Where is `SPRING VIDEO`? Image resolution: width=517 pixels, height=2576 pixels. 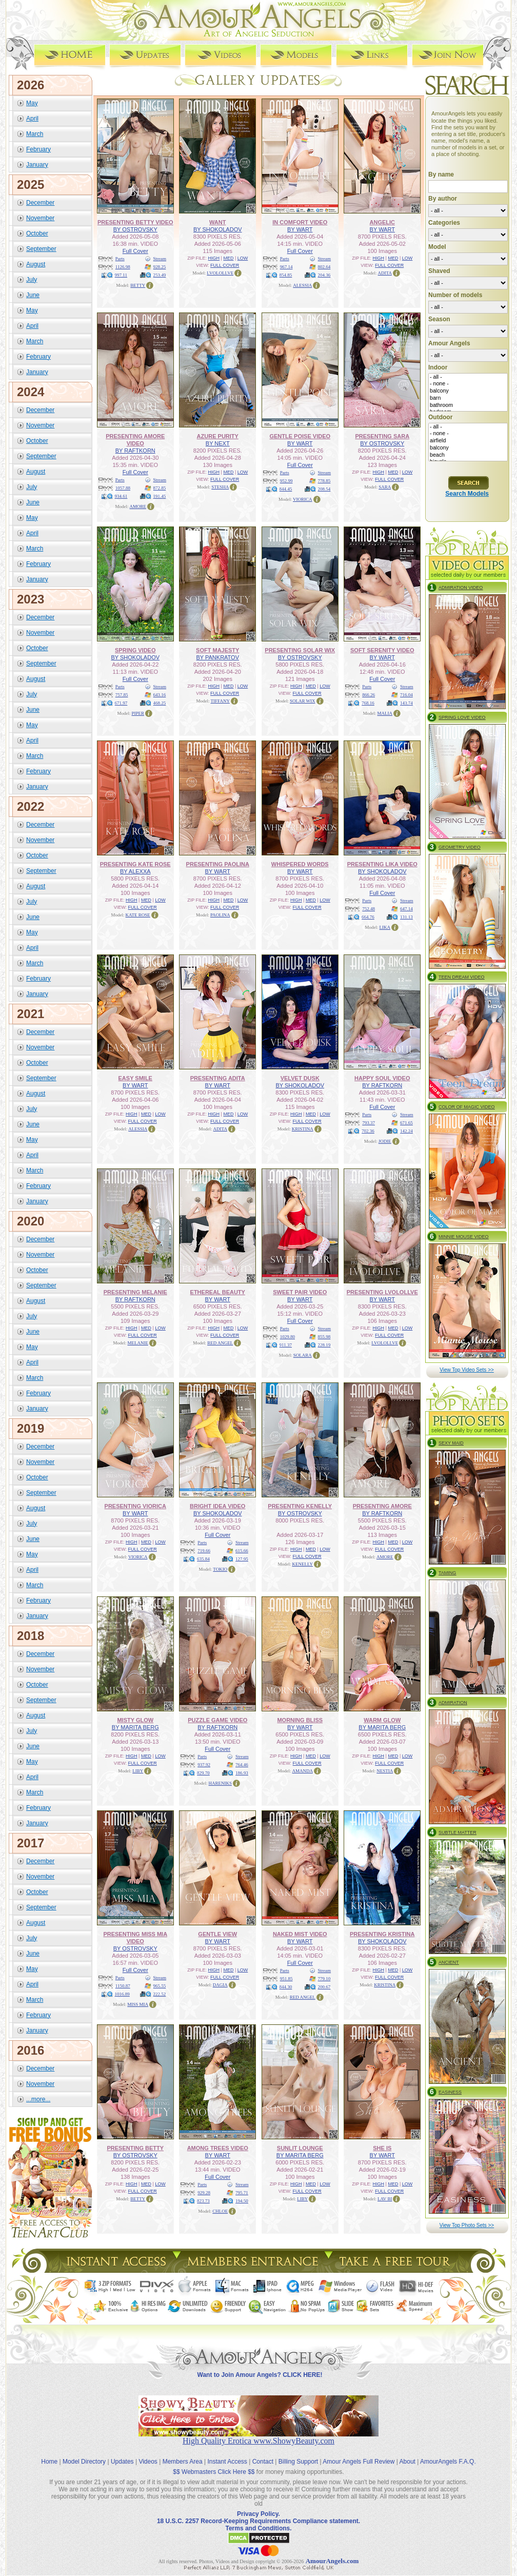 SPRING VIDEO is located at coordinates (135, 650).